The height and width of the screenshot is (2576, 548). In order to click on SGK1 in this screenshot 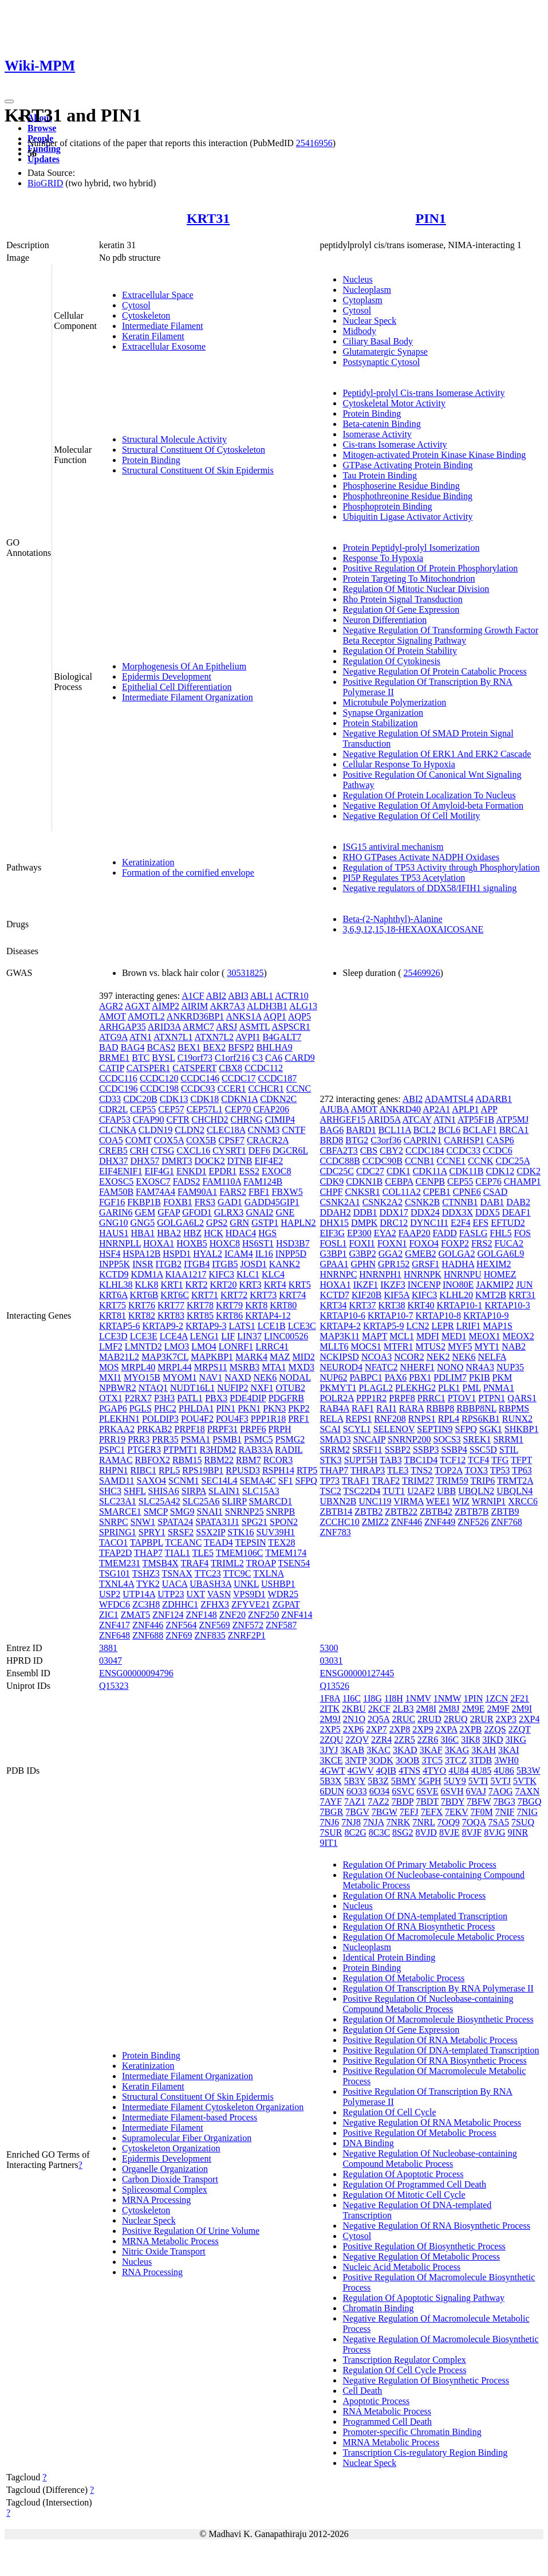, I will do `click(490, 1429)`.